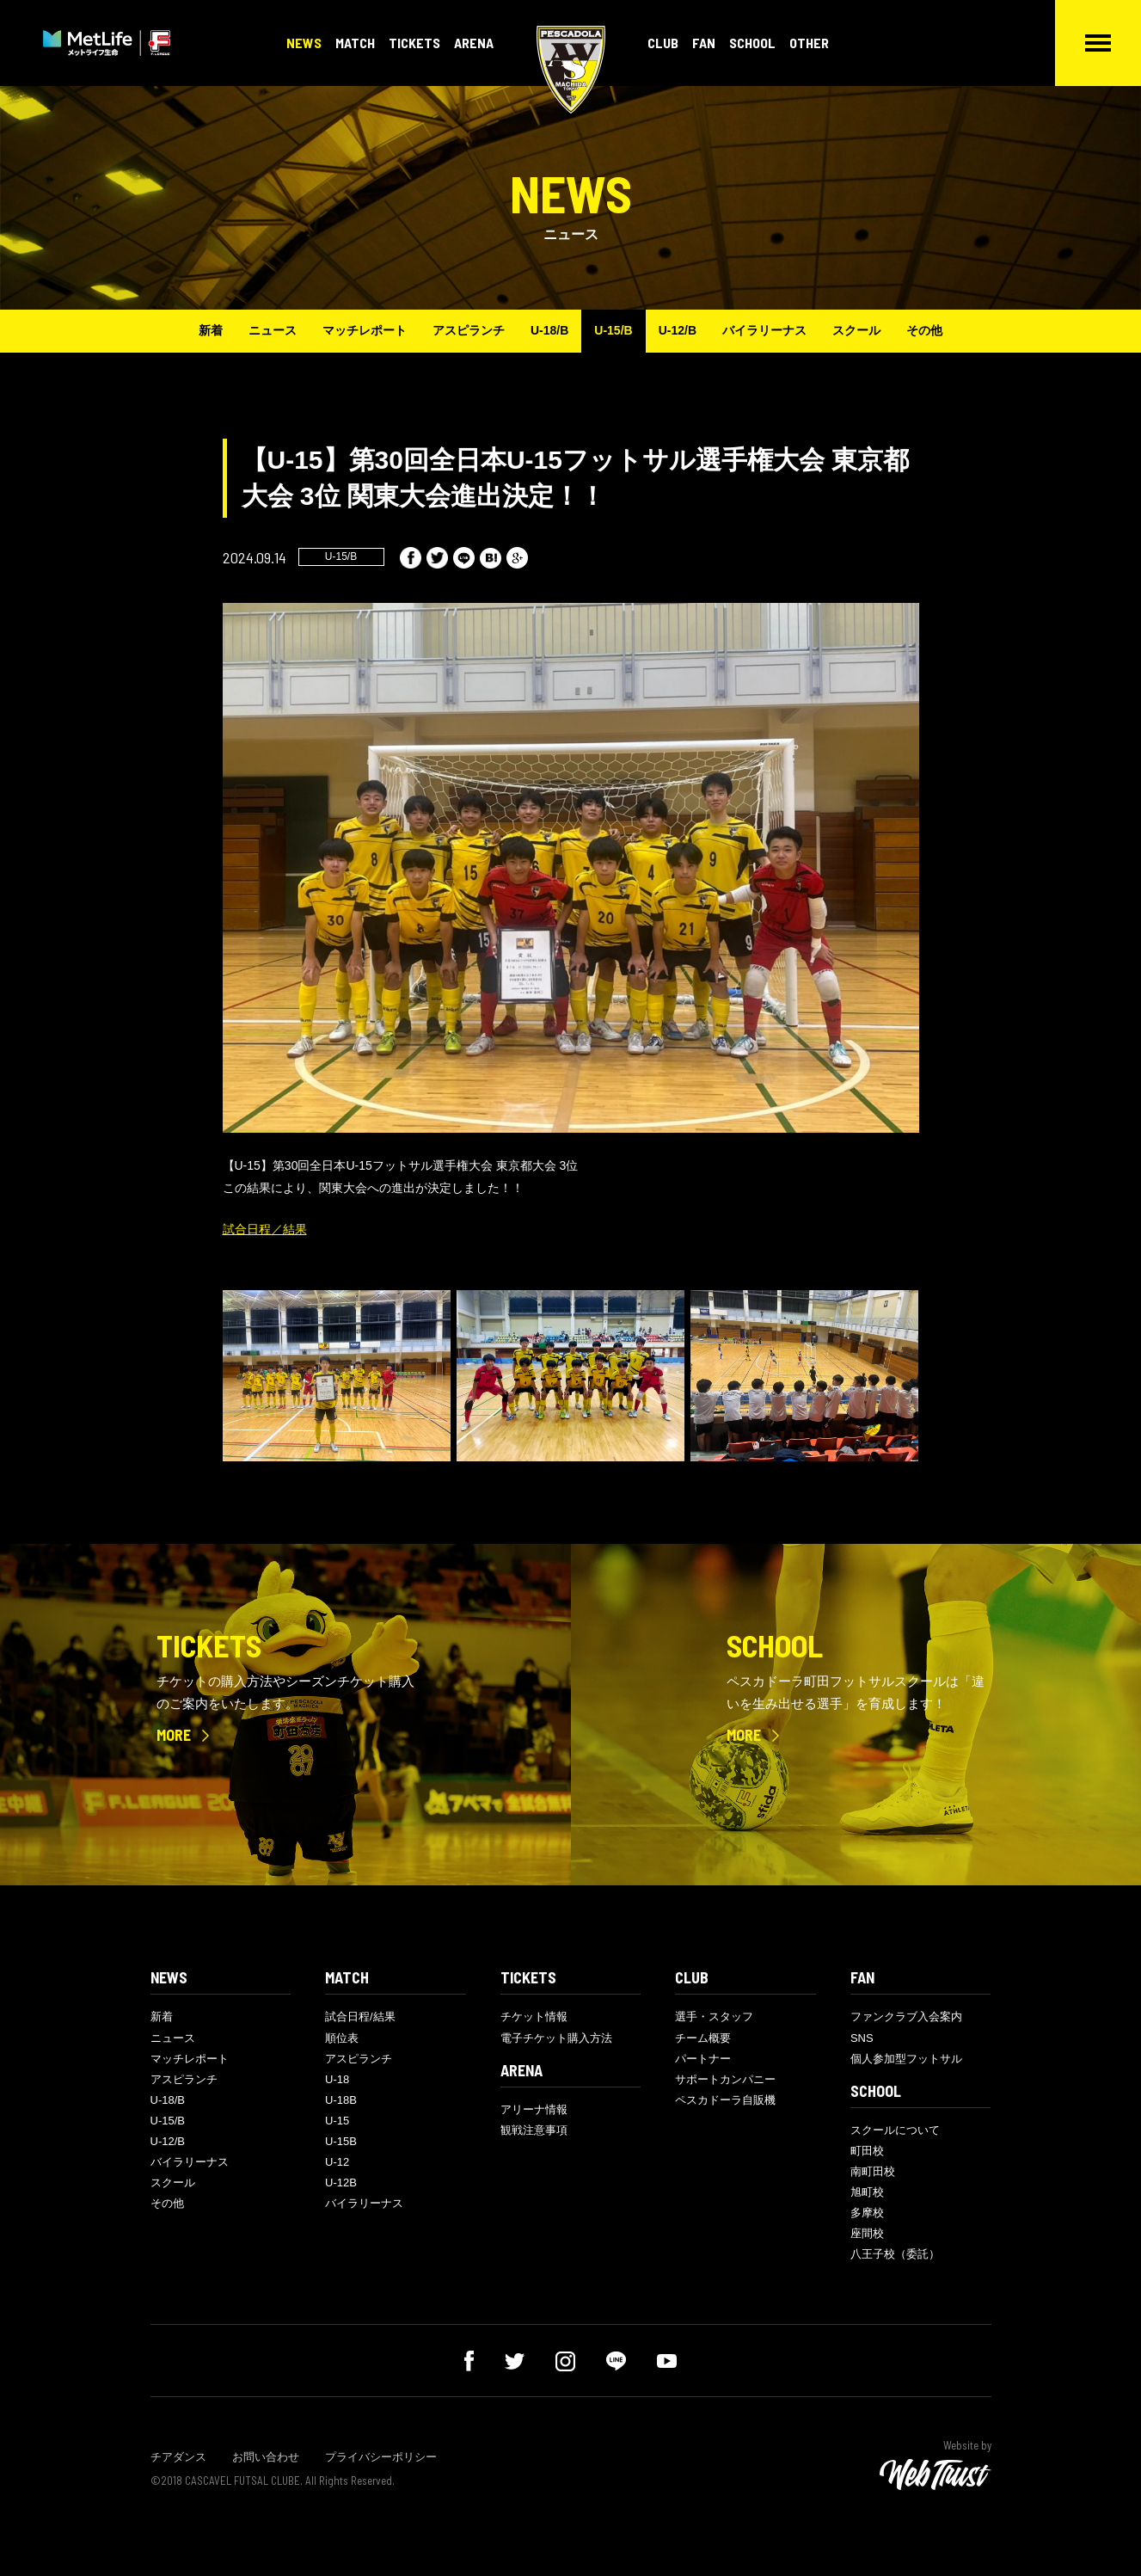  What do you see at coordinates (533, 2016) in the screenshot?
I see `チケット情報` at bounding box center [533, 2016].